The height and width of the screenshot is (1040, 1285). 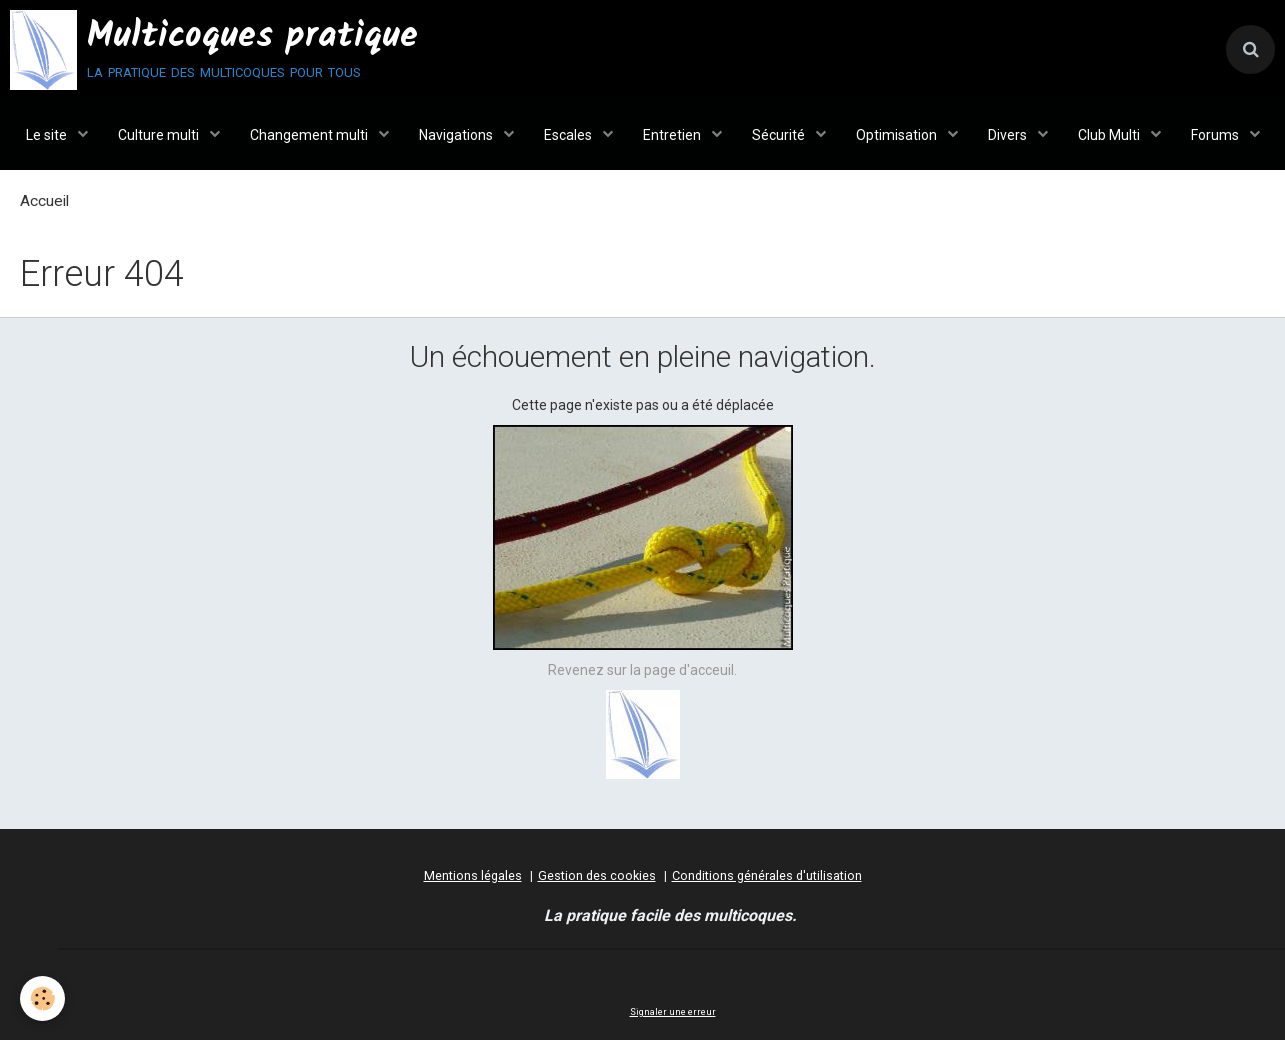 What do you see at coordinates (569, 135) in the screenshot?
I see `Escales` at bounding box center [569, 135].